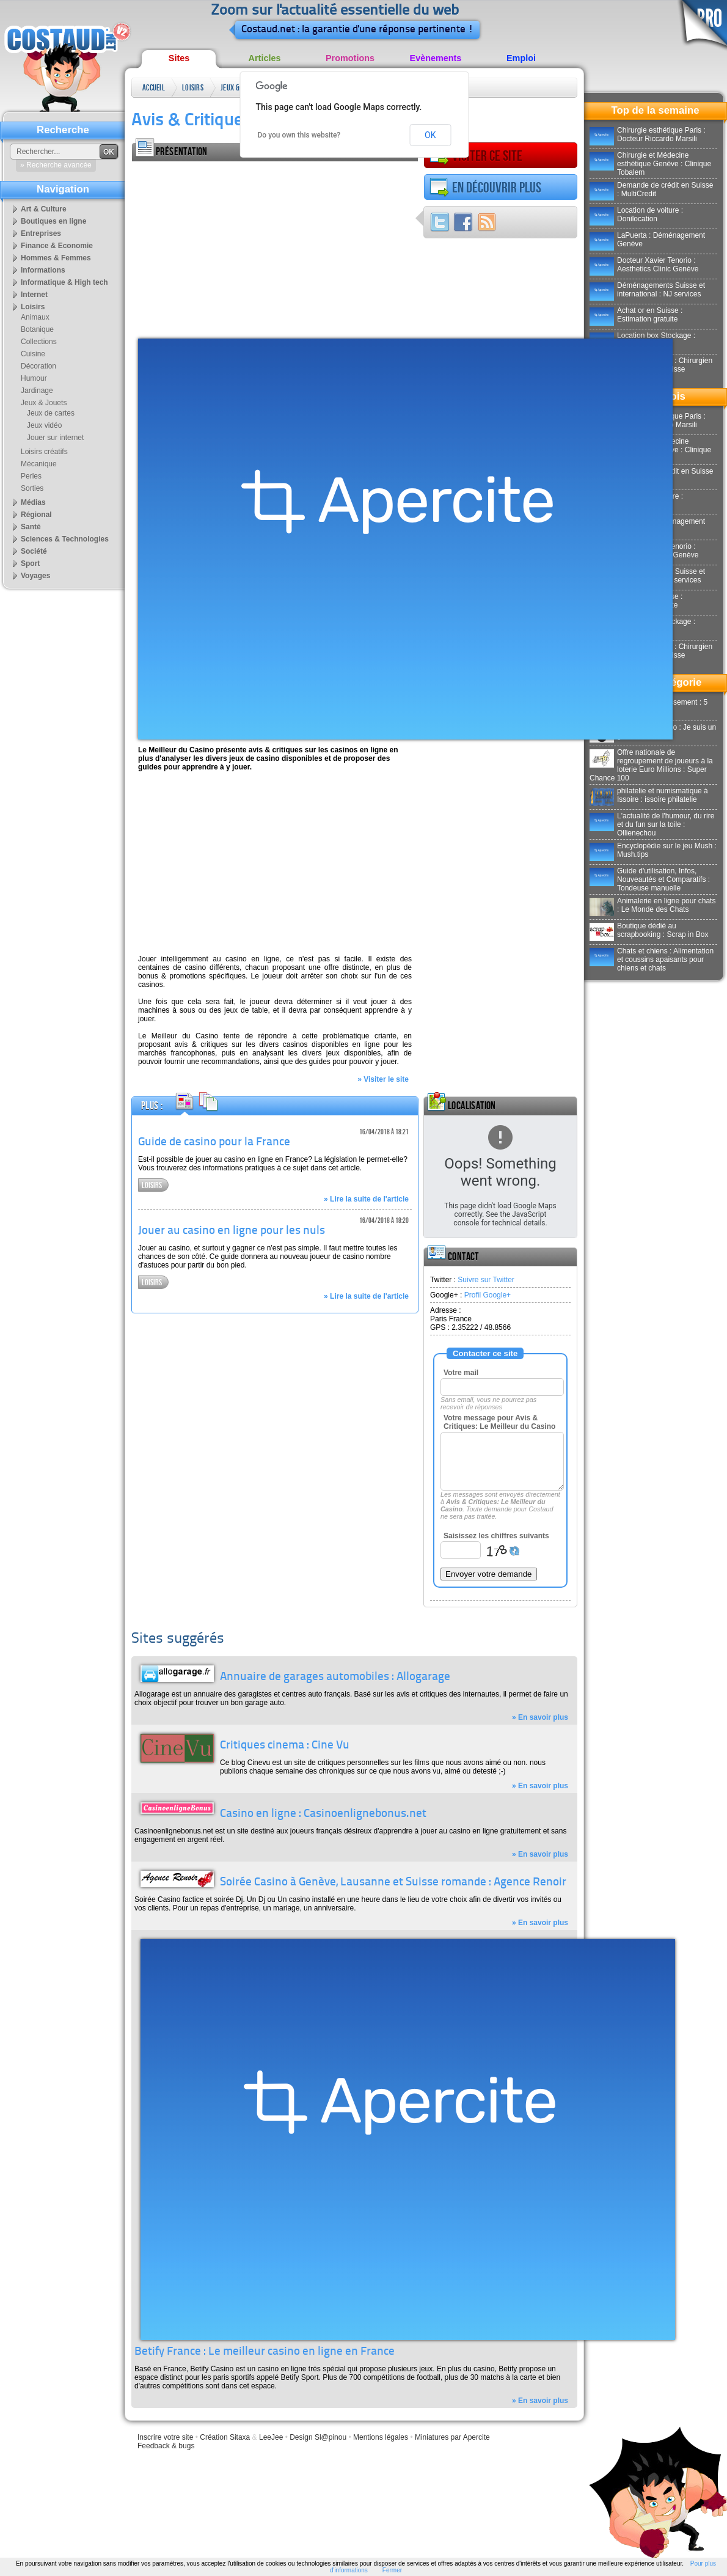 Image resolution: width=727 pixels, height=2576 pixels. I want to click on Finance & Economie, so click(57, 245).